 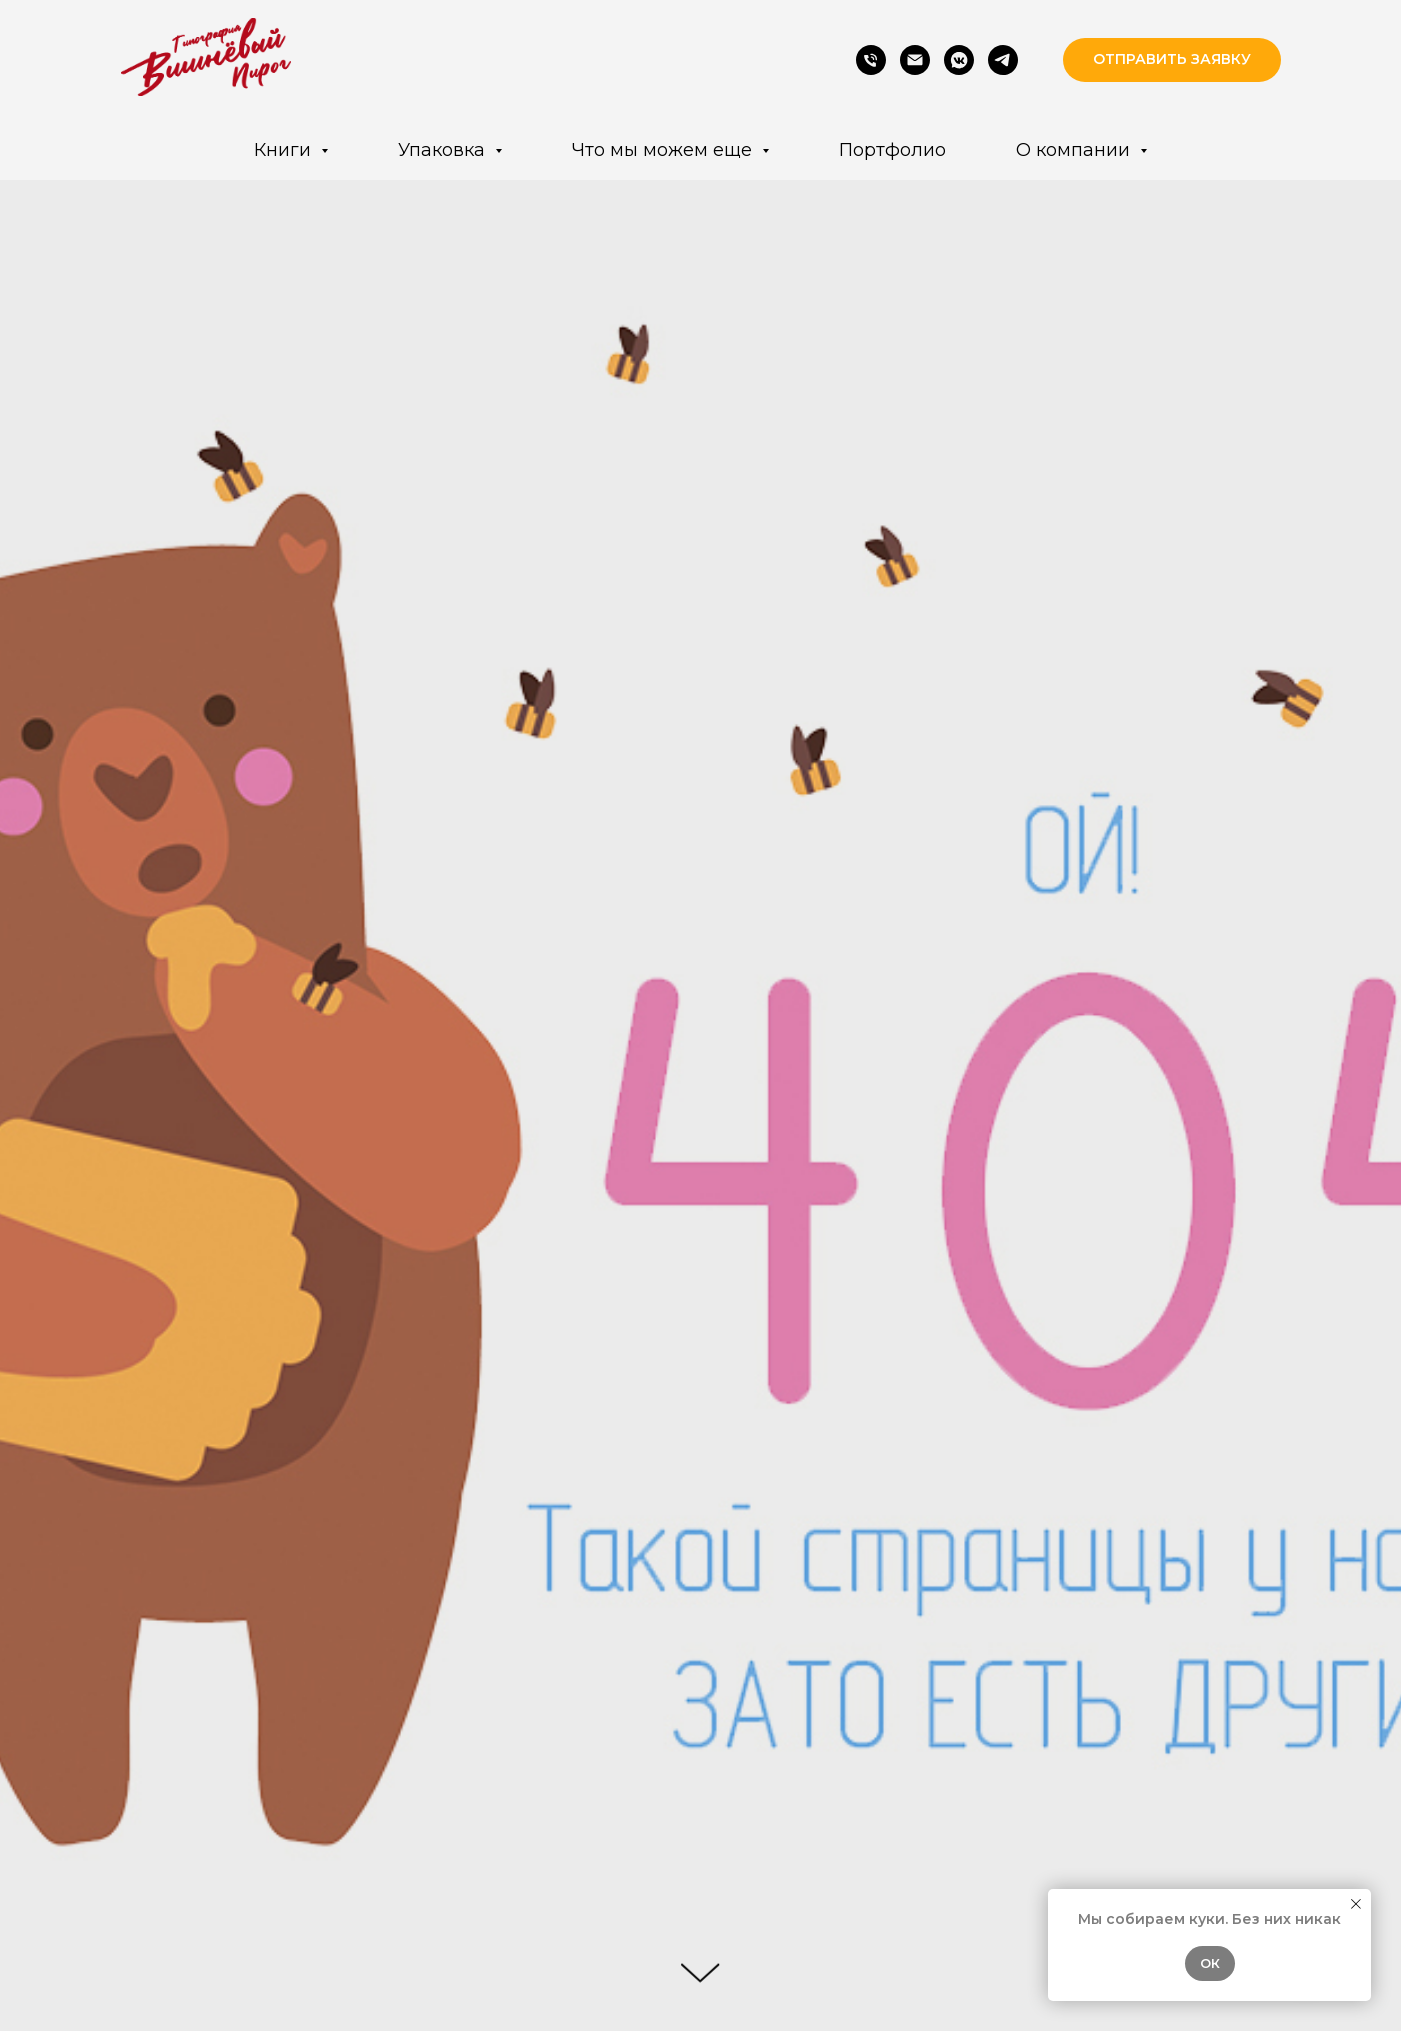 I want to click on [Telegram], so click(x=1003, y=60).